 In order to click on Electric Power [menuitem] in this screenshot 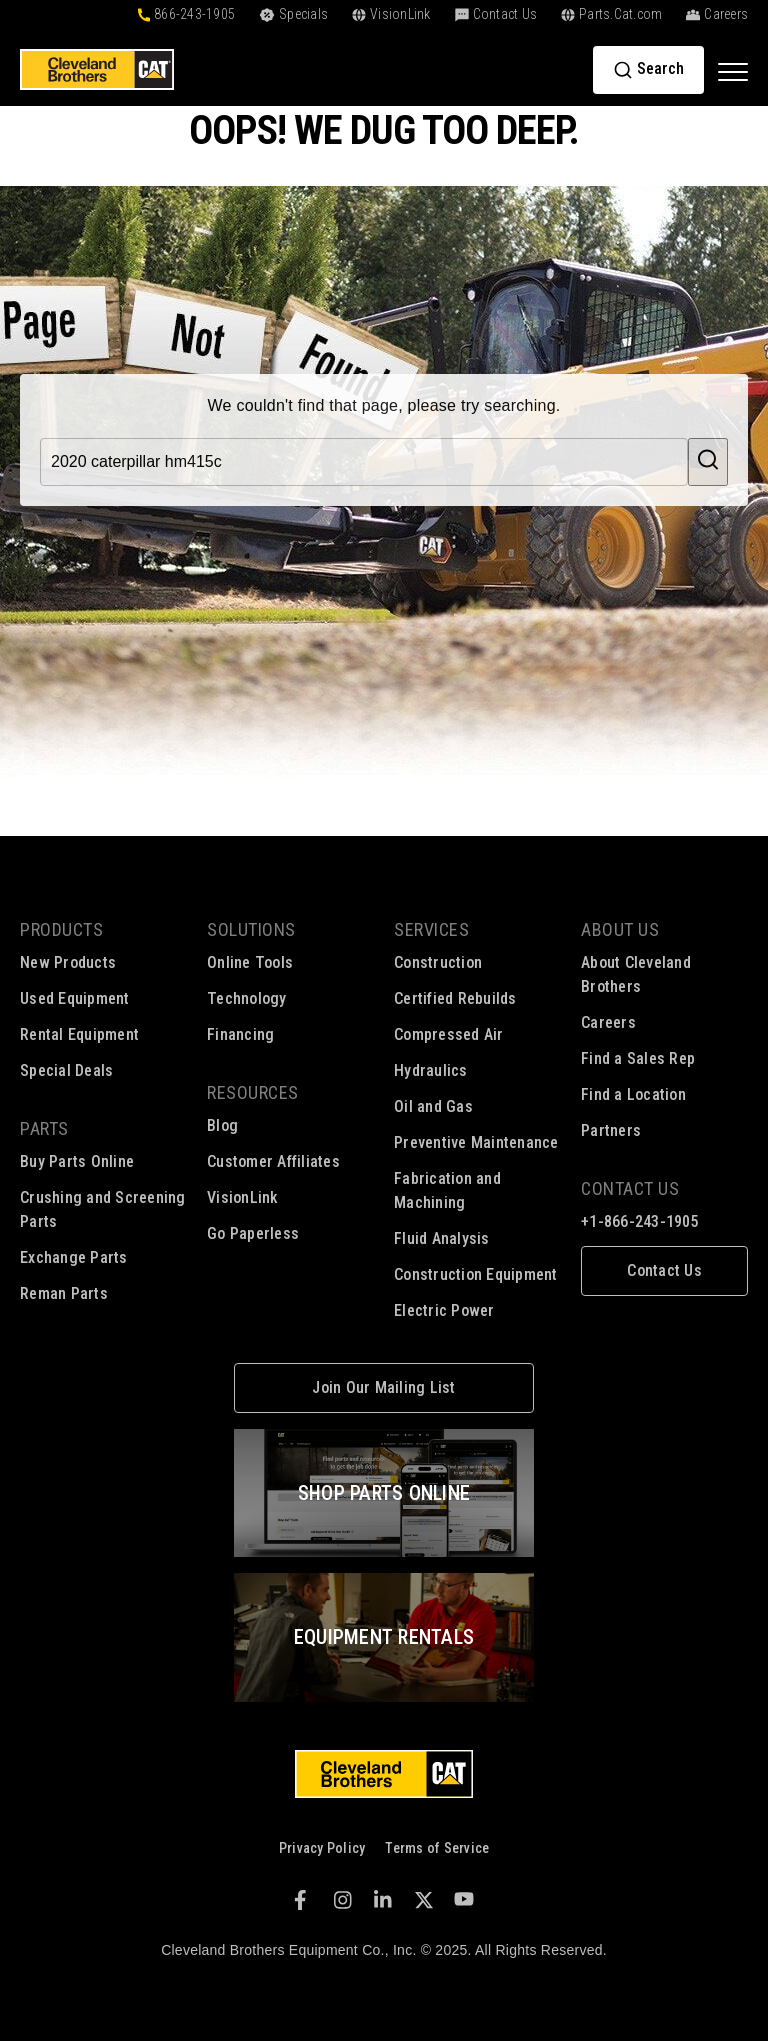, I will do `click(444, 1310)`.